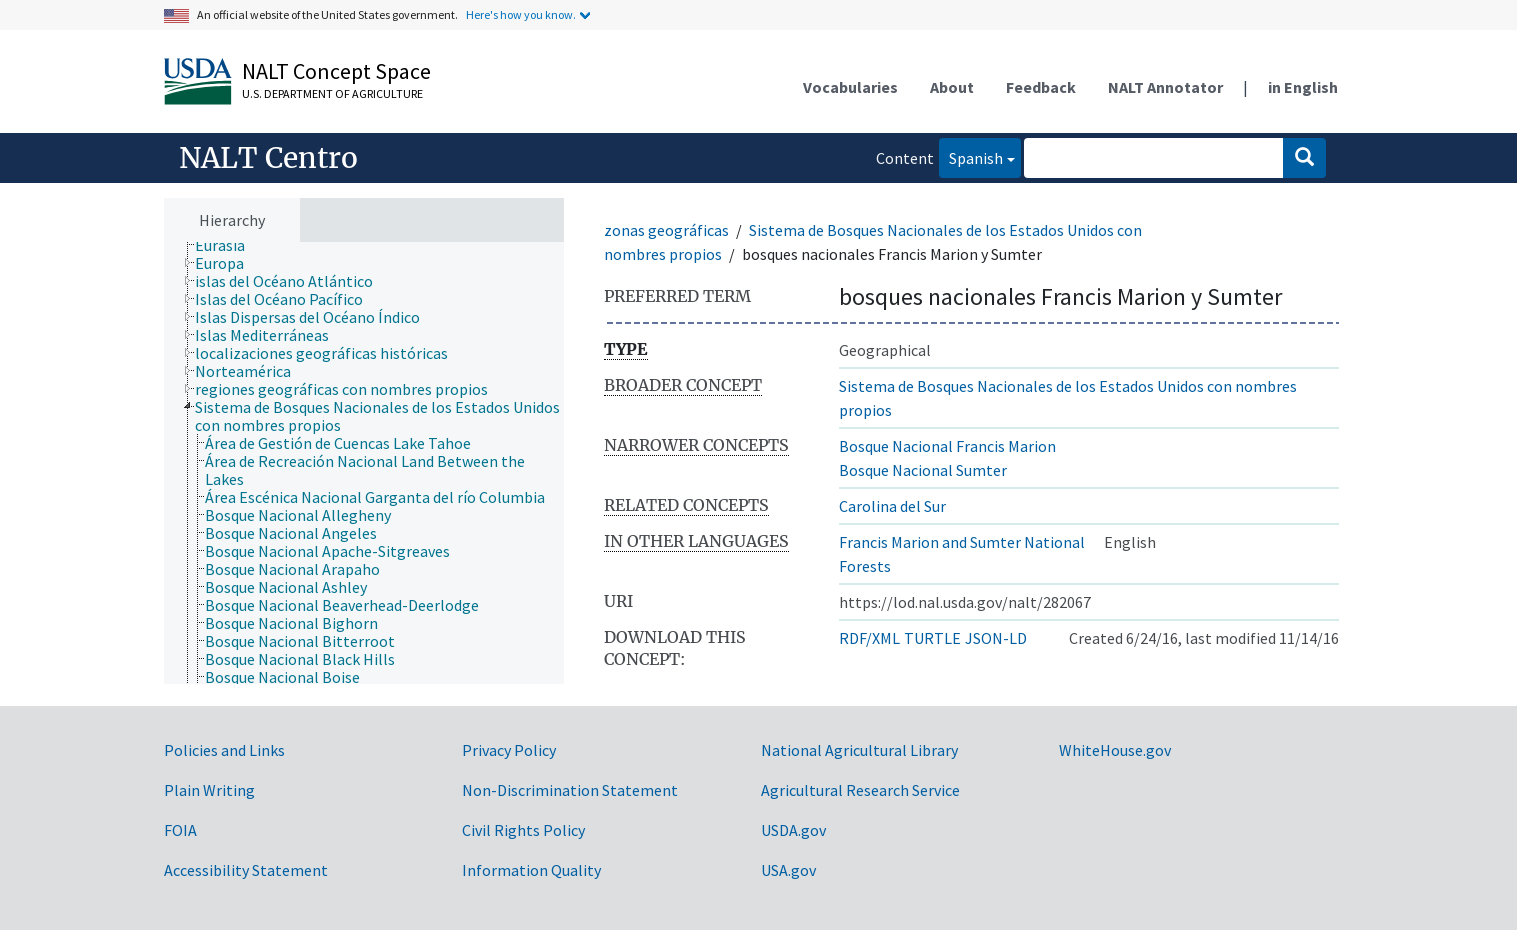 The image size is (1517, 930). Describe the element at coordinates (850, 87) in the screenshot. I see `Vocabularies` at that location.